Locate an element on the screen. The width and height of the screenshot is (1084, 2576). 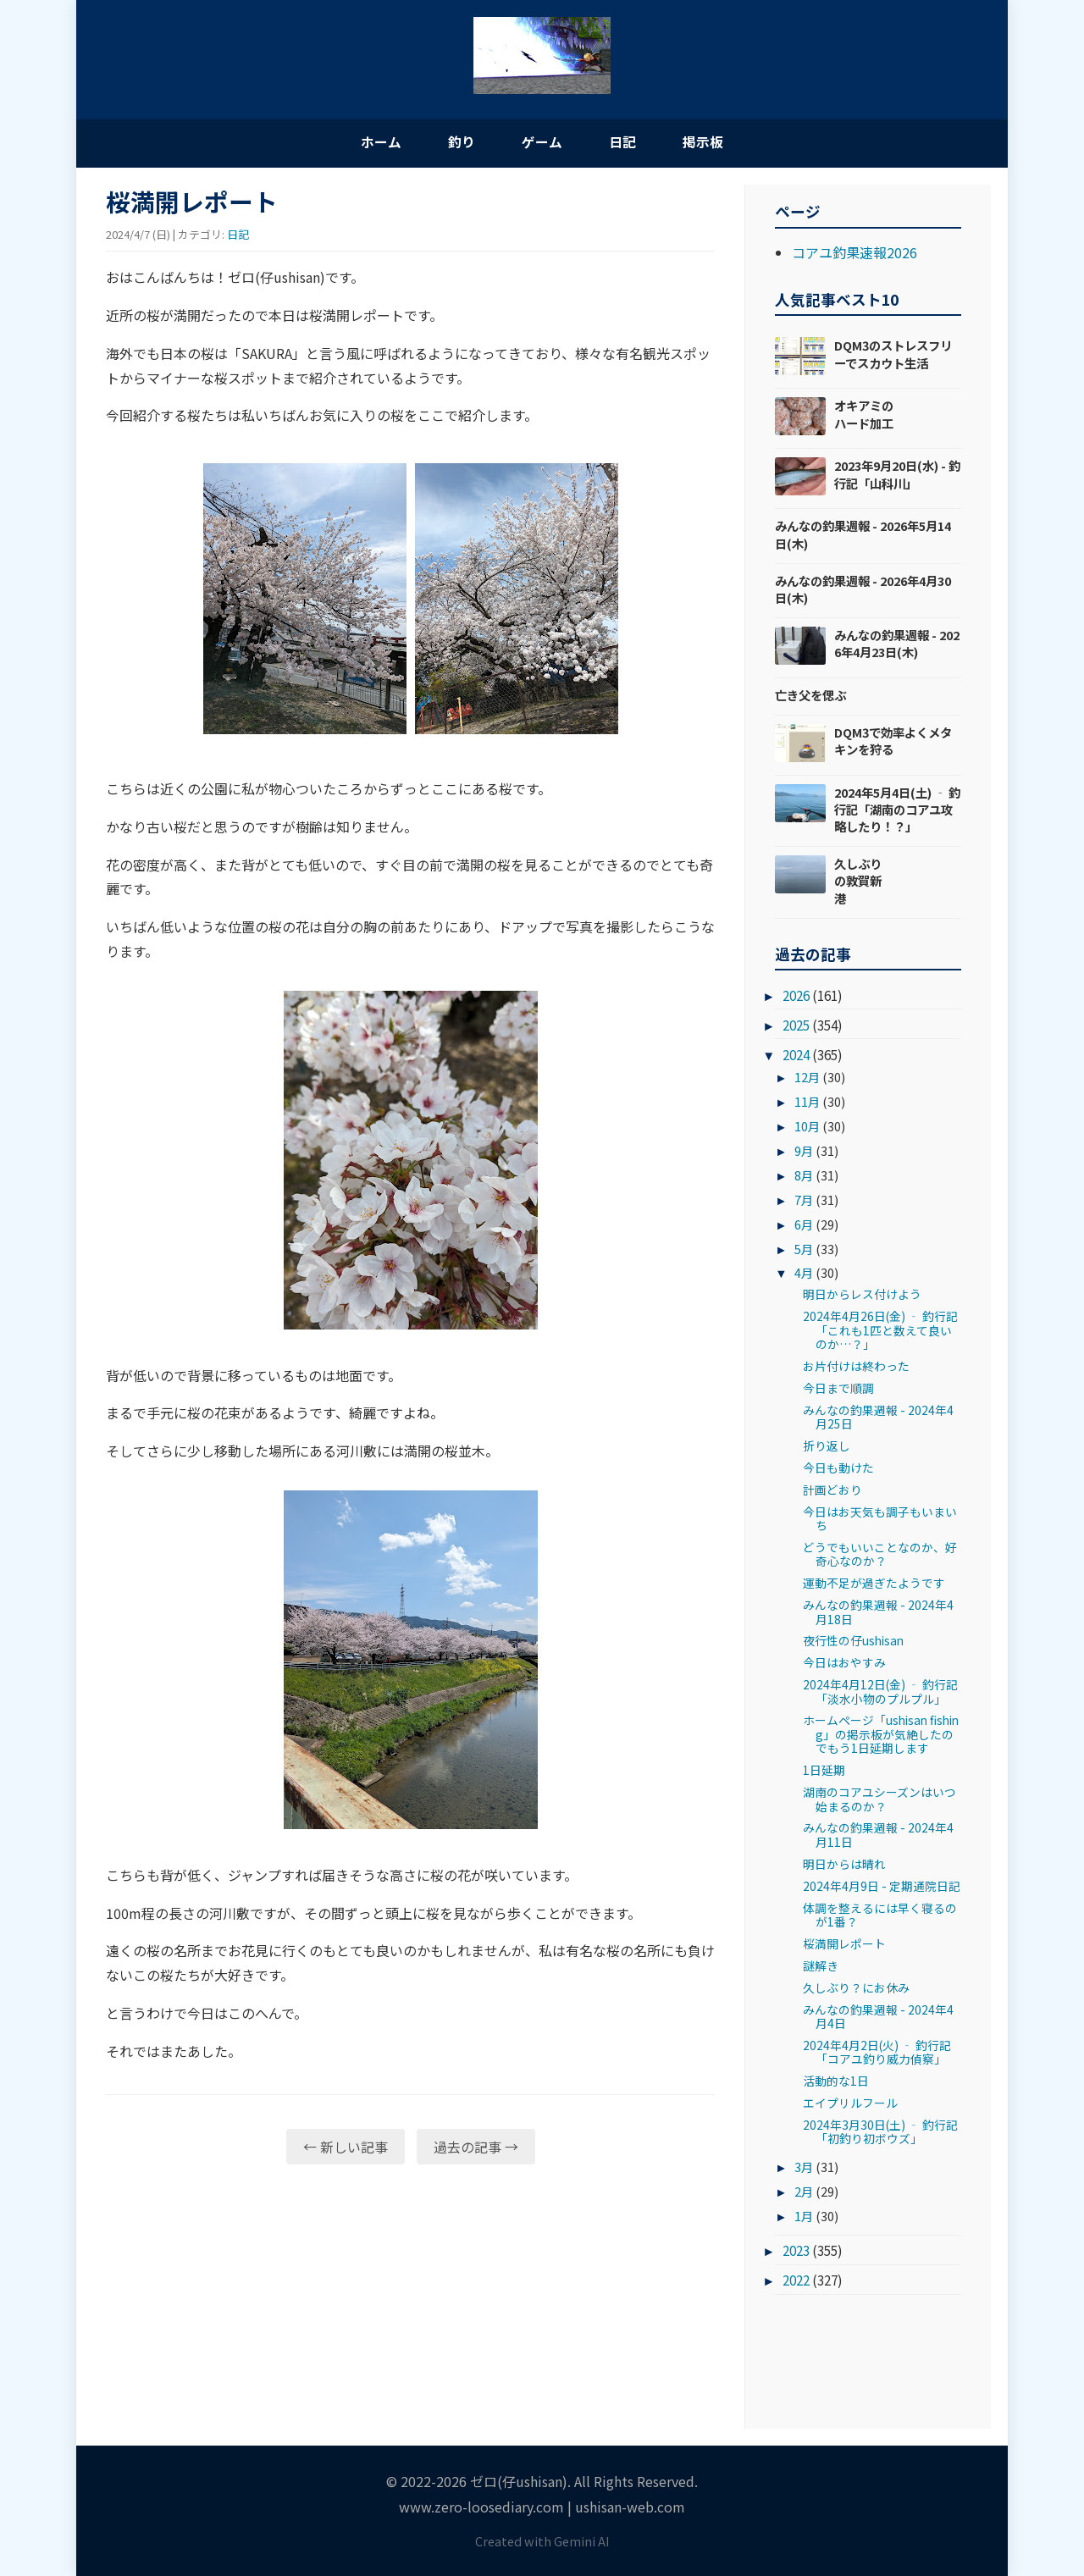
みんなの釣果週報 - 2024年4月11日 is located at coordinates (878, 1836).